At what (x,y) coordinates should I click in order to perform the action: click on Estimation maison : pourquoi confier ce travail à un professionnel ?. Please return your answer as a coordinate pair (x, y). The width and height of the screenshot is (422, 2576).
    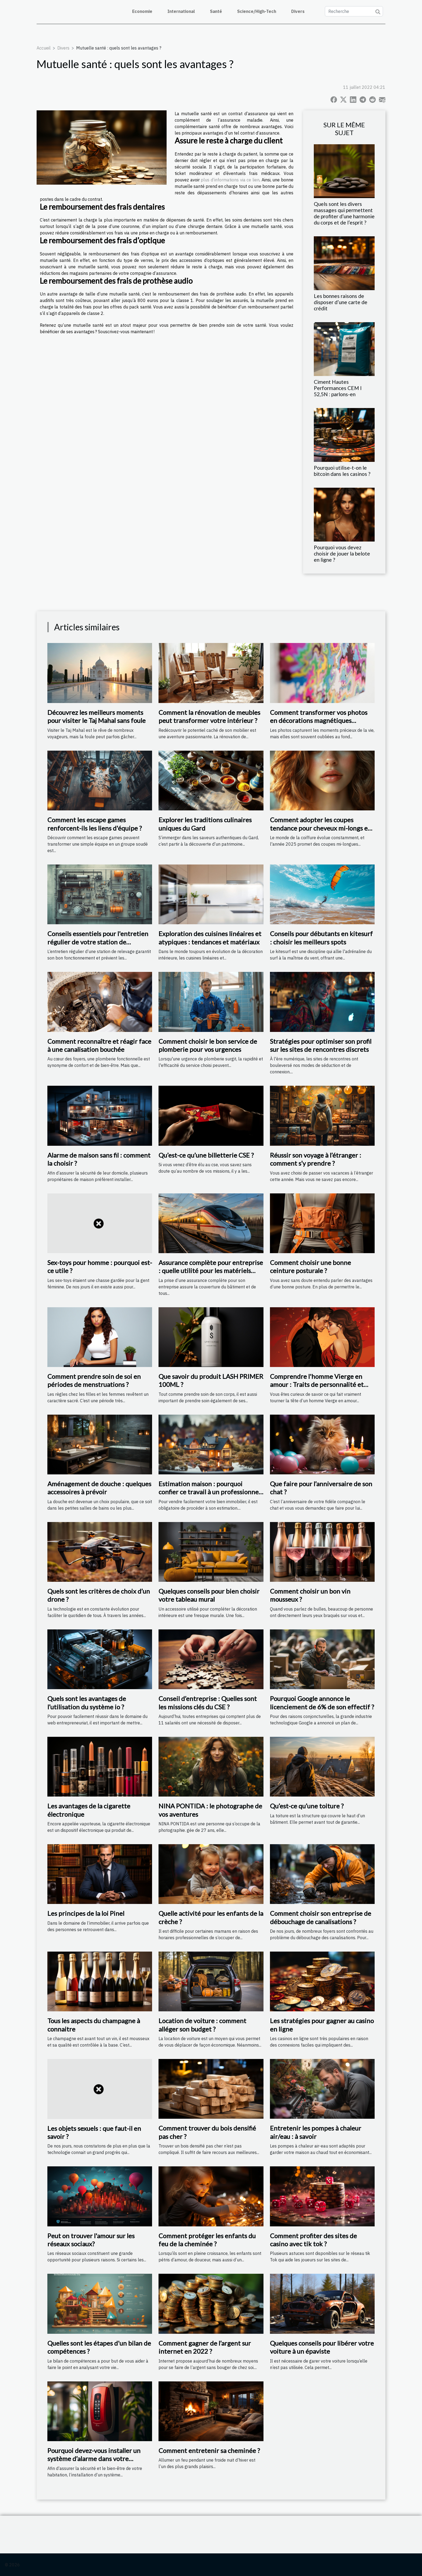
    Looking at the image, I should click on (209, 1492).